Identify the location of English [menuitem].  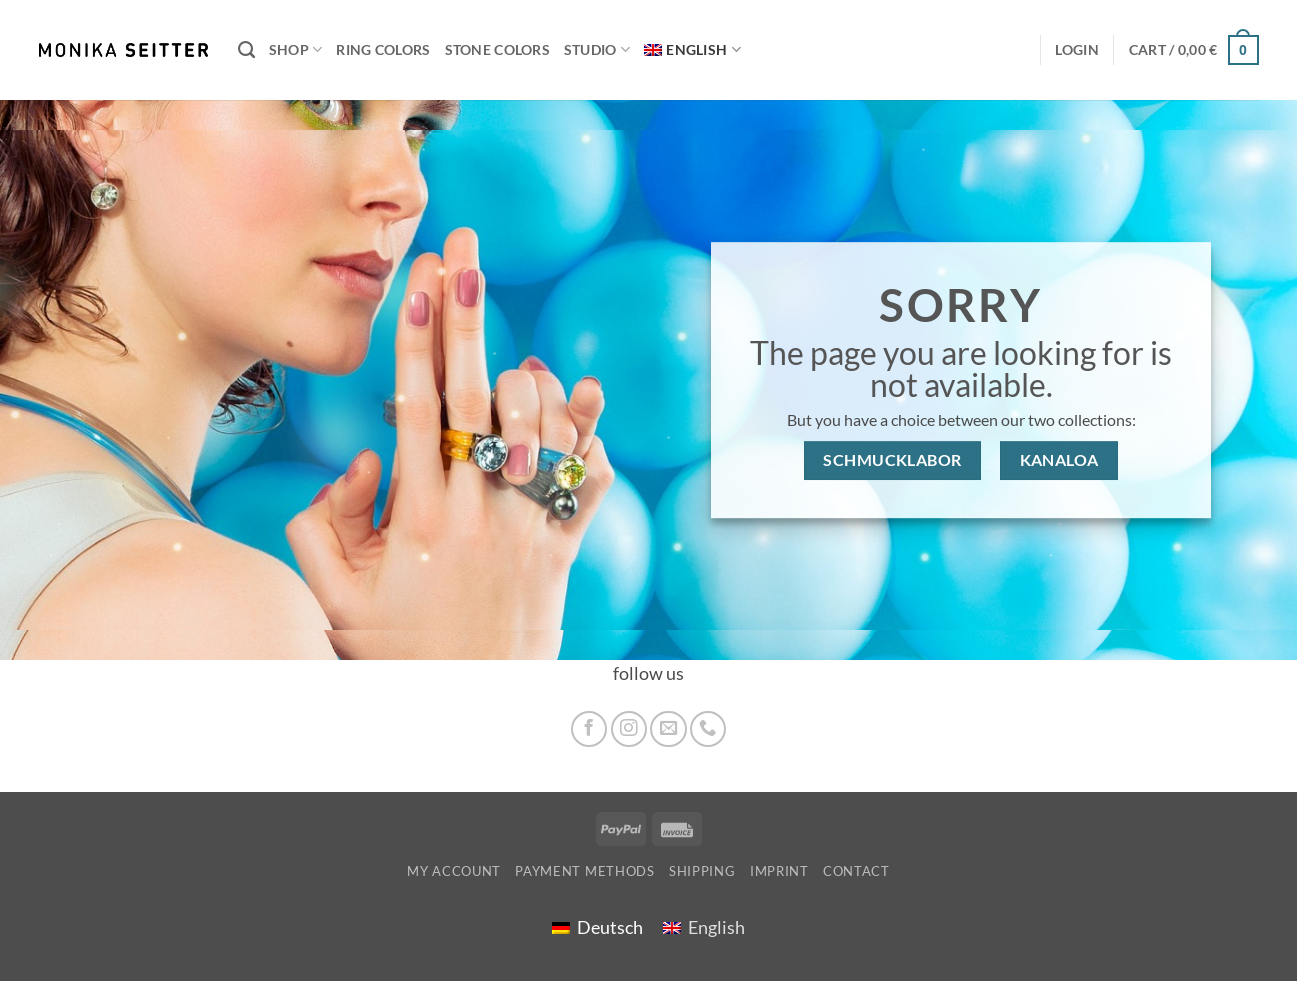
(716, 927).